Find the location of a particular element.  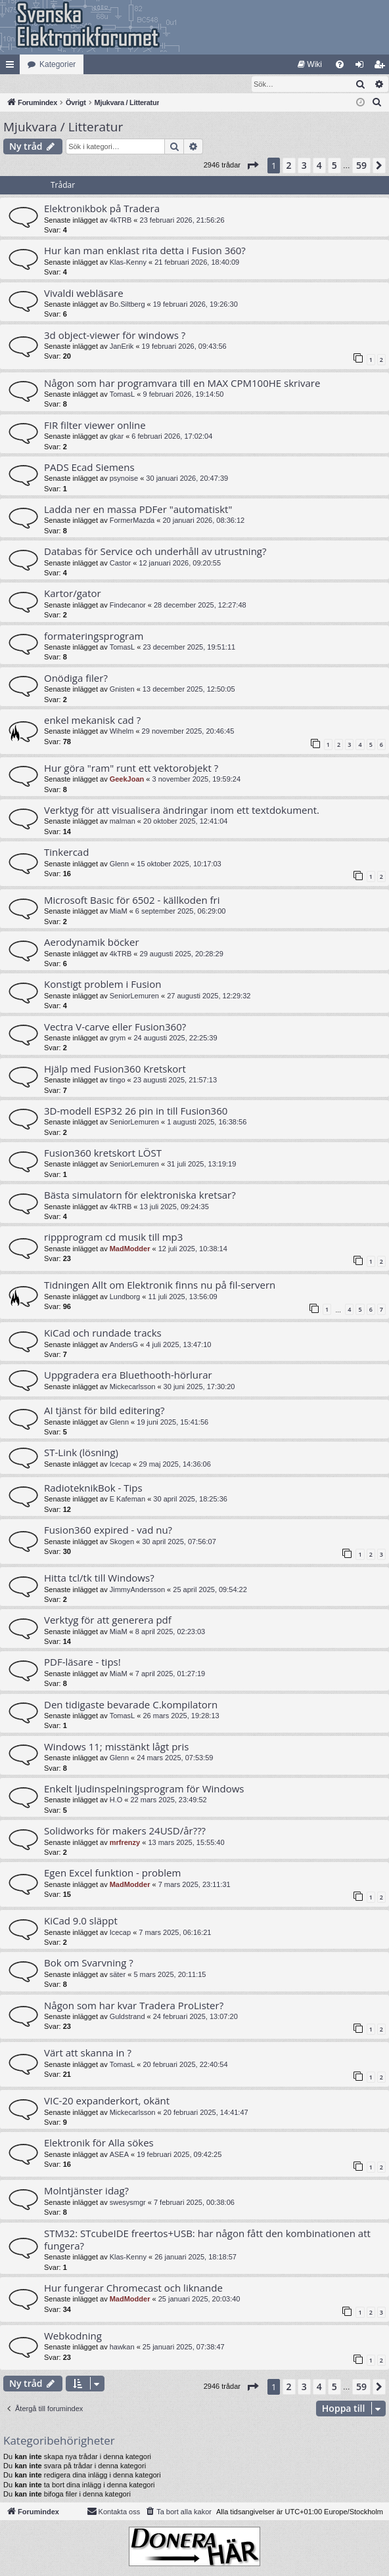

psynoise is located at coordinates (124, 479).